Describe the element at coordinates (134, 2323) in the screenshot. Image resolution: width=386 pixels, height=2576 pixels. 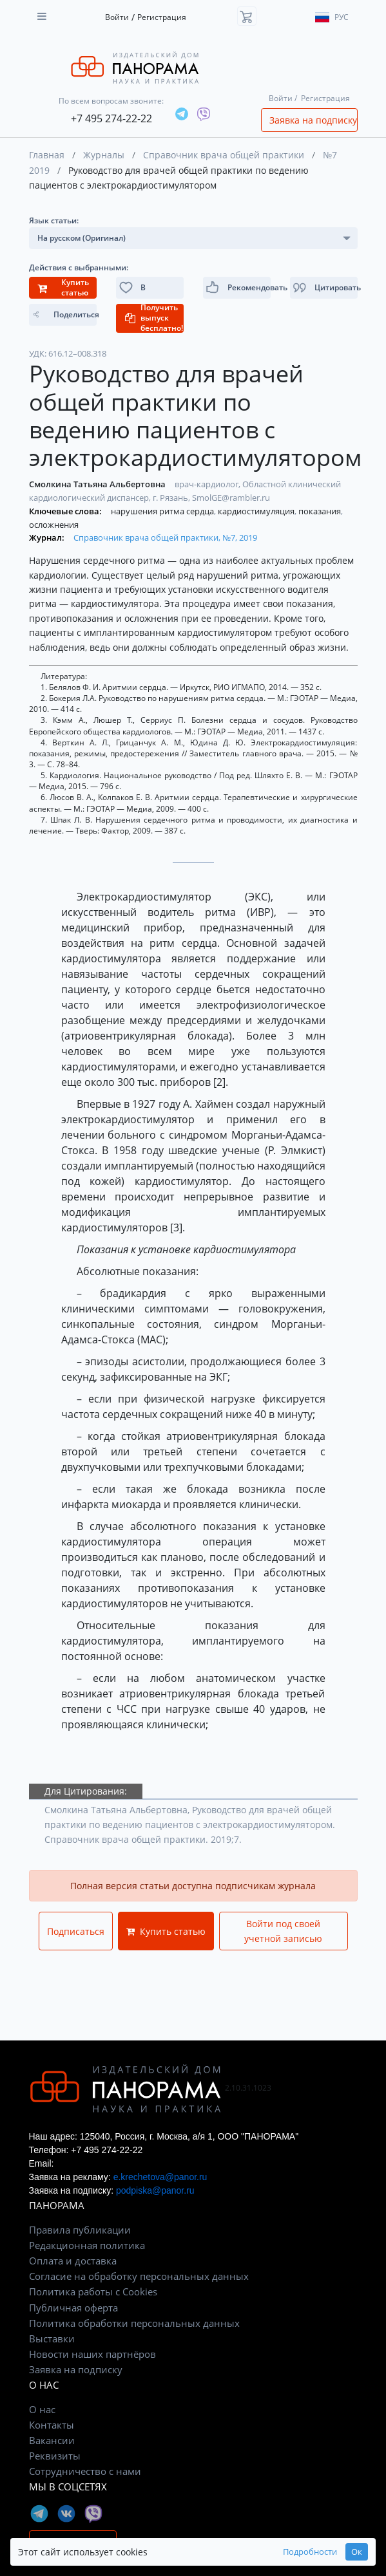
I see `Политика обработки персональных данных` at that location.